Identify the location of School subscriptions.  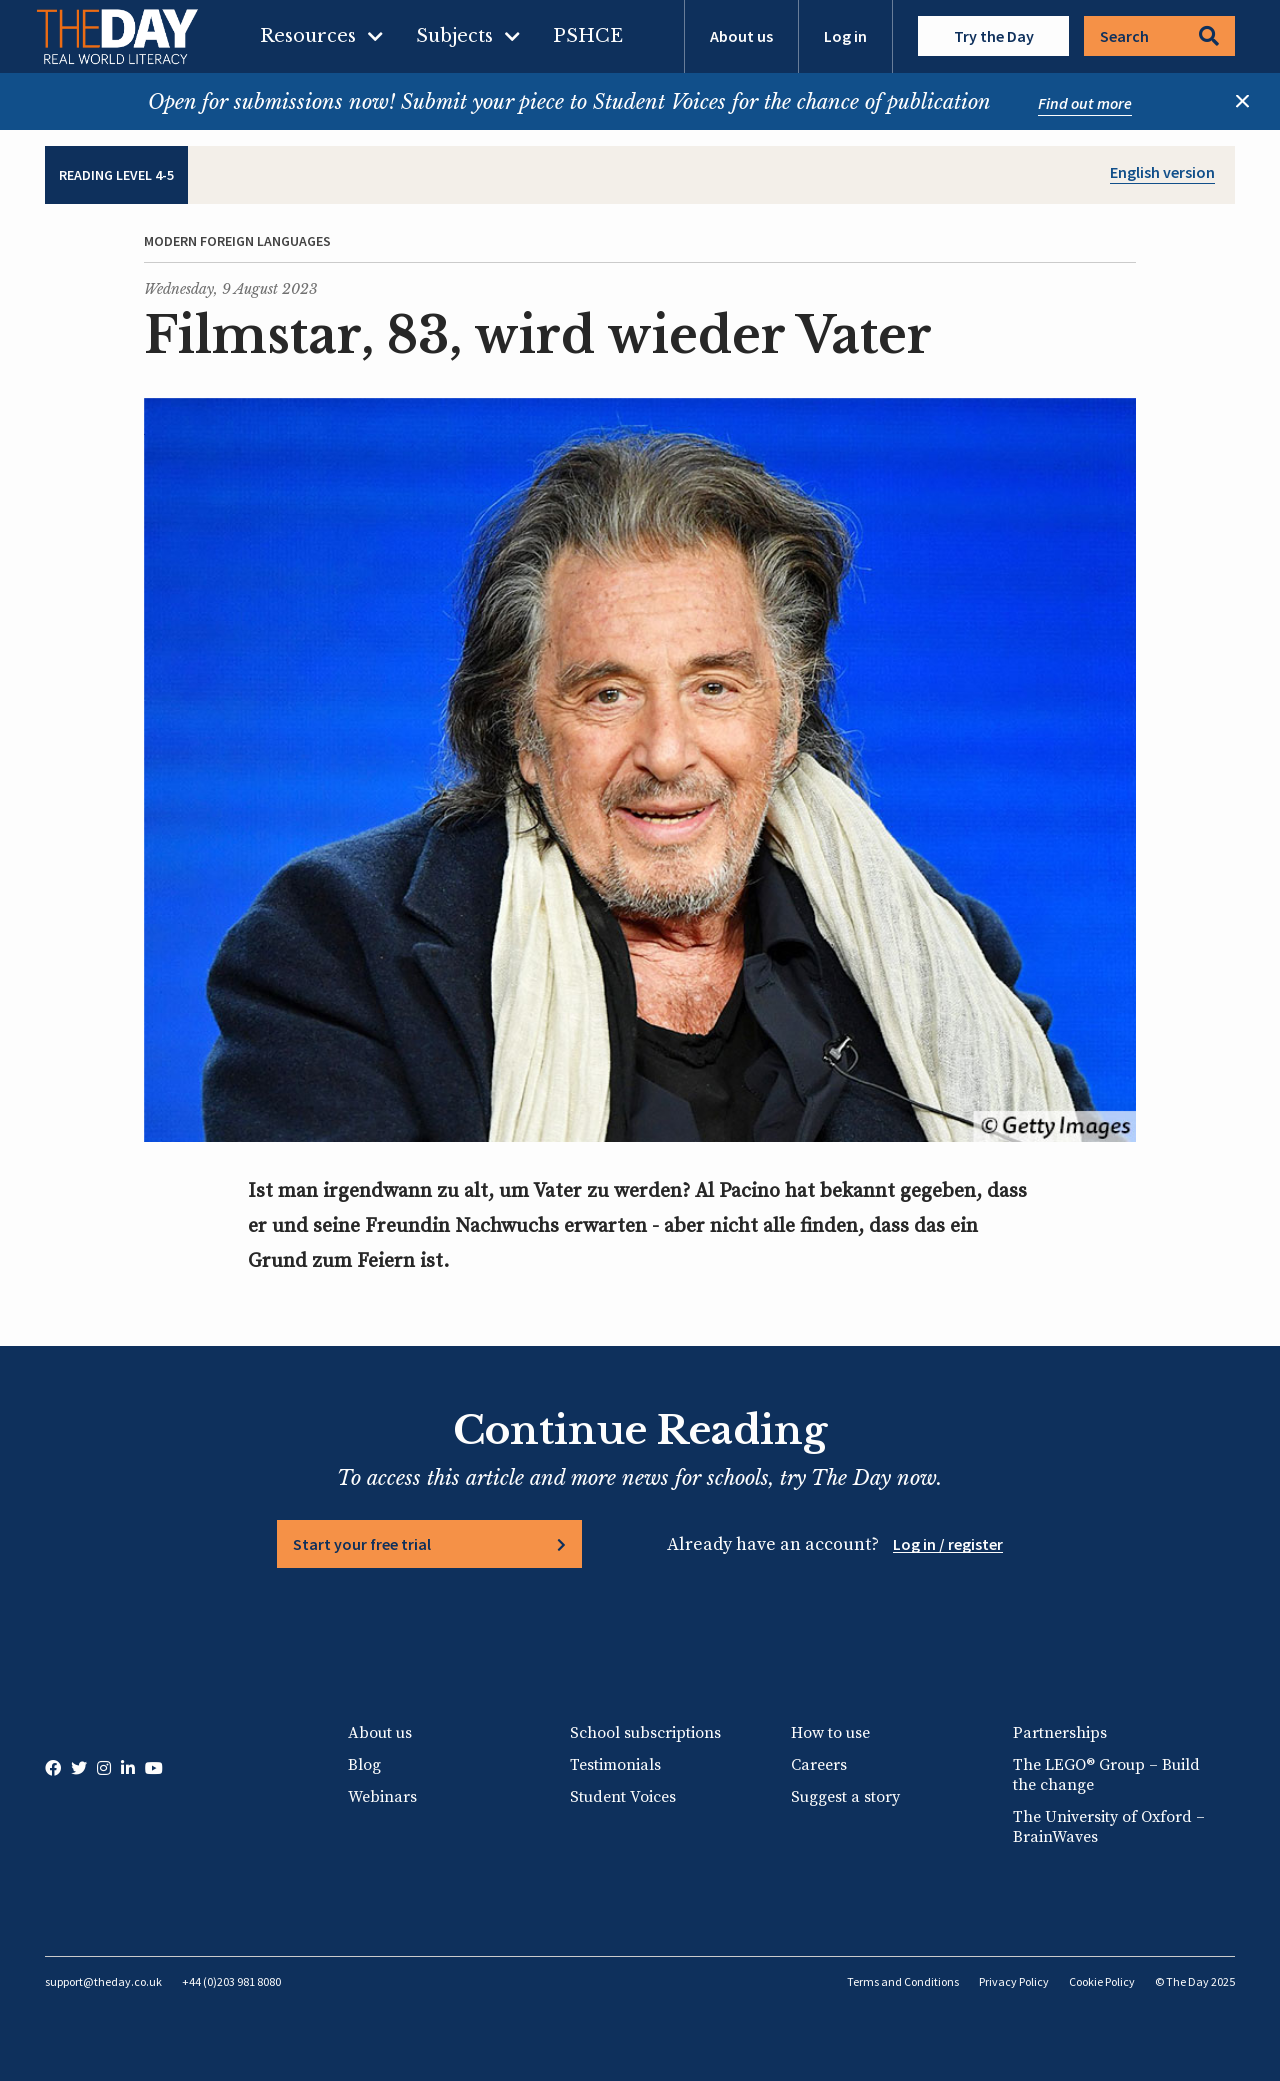
(645, 1733).